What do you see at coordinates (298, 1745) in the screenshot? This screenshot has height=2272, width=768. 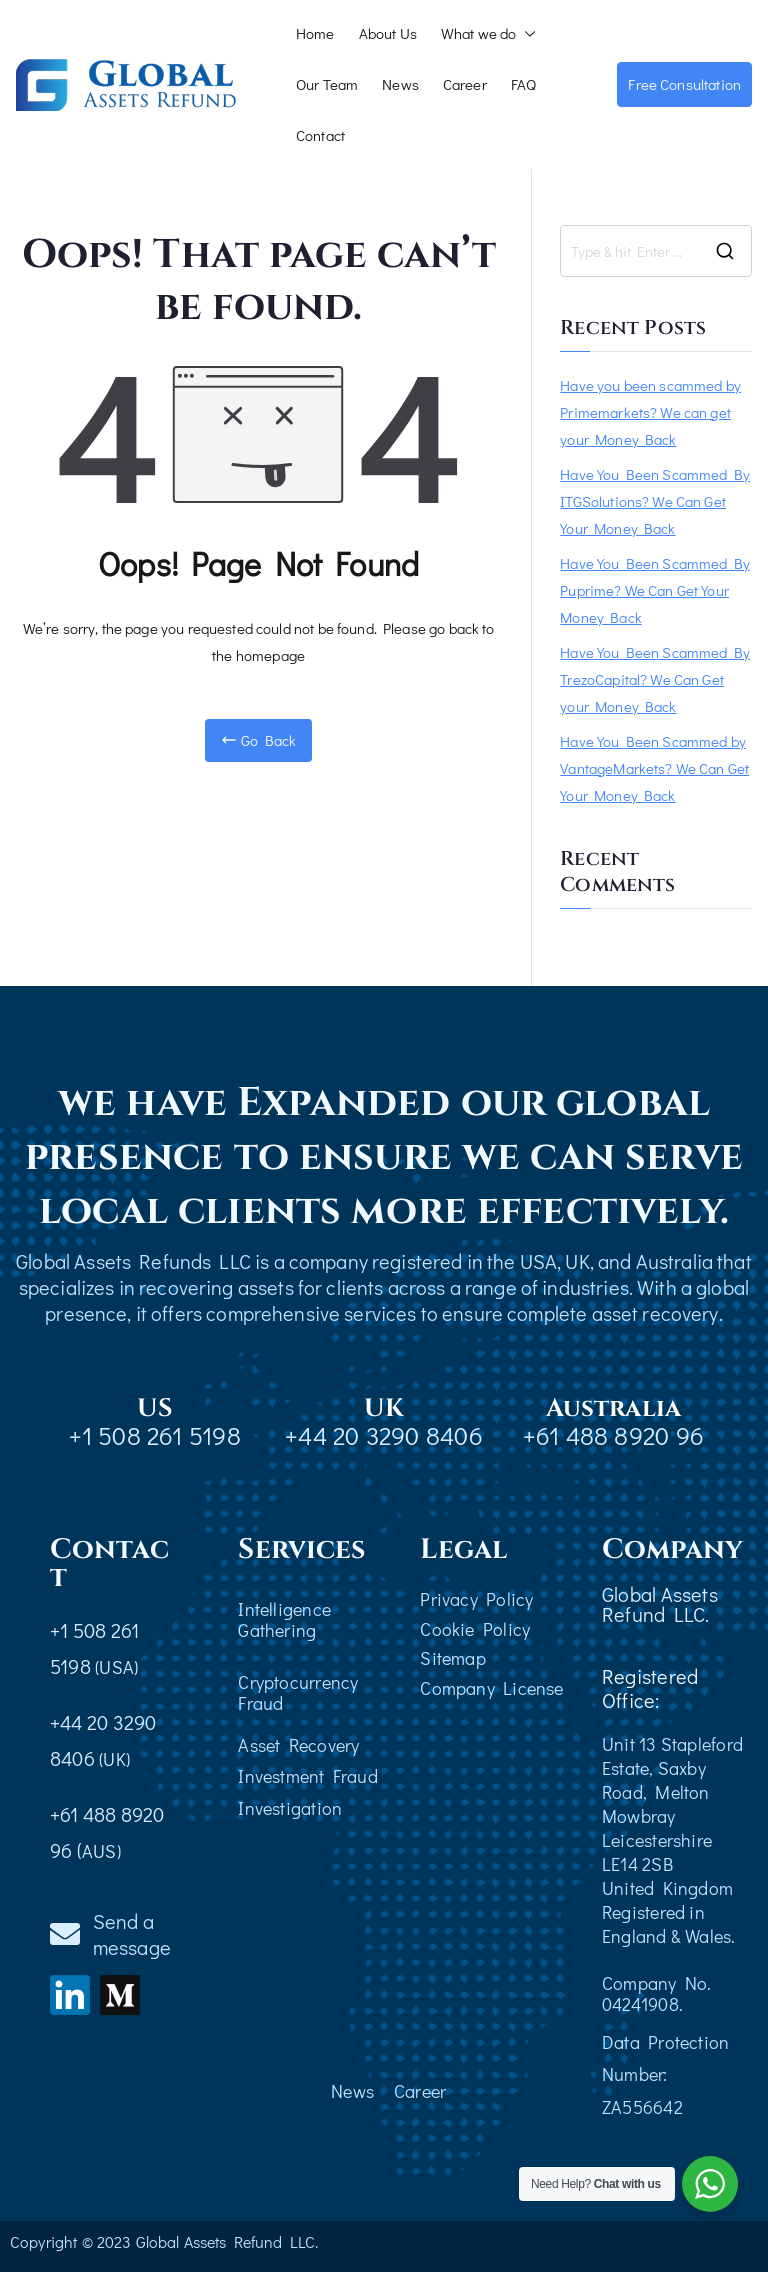 I see `Asset Recovery` at bounding box center [298, 1745].